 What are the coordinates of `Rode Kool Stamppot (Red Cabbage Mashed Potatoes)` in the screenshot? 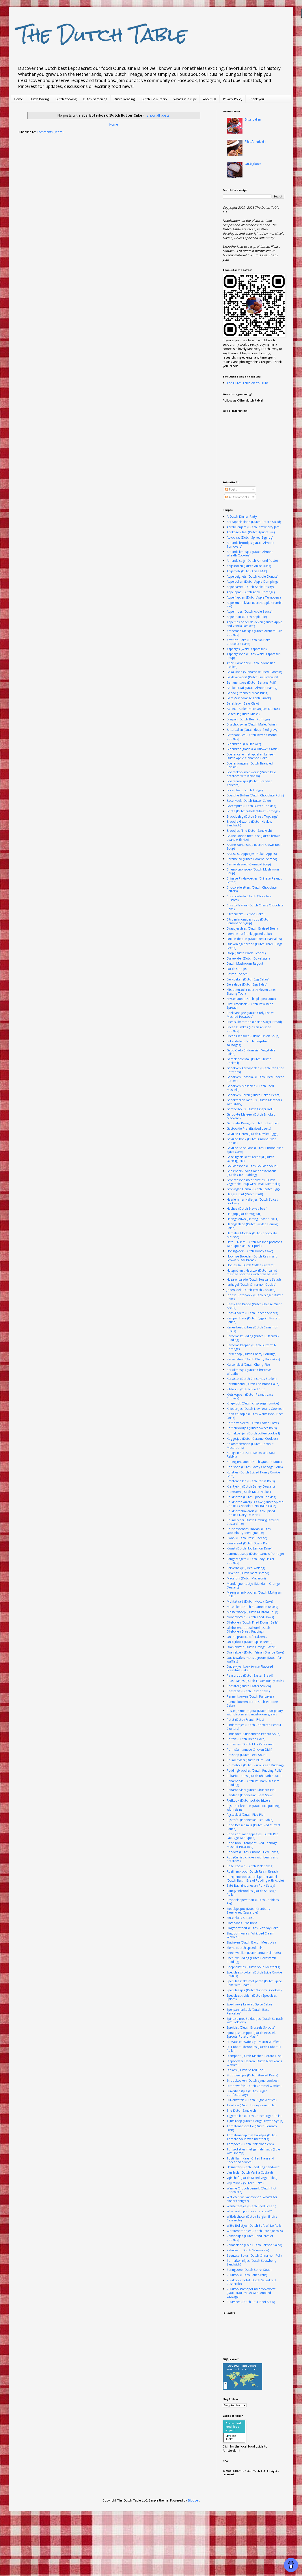 It's located at (252, 1845).